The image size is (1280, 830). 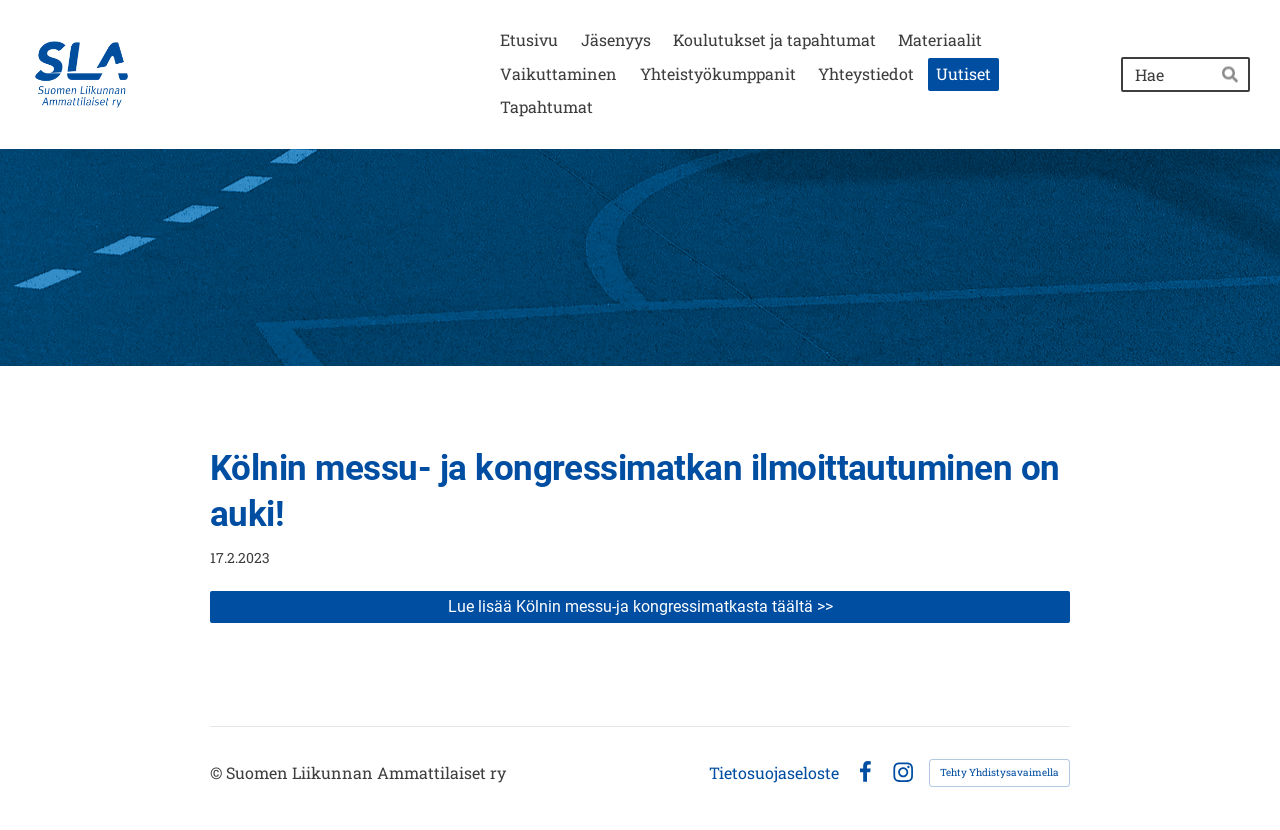 I want to click on Tietosuojaseloste, so click(x=774, y=773).